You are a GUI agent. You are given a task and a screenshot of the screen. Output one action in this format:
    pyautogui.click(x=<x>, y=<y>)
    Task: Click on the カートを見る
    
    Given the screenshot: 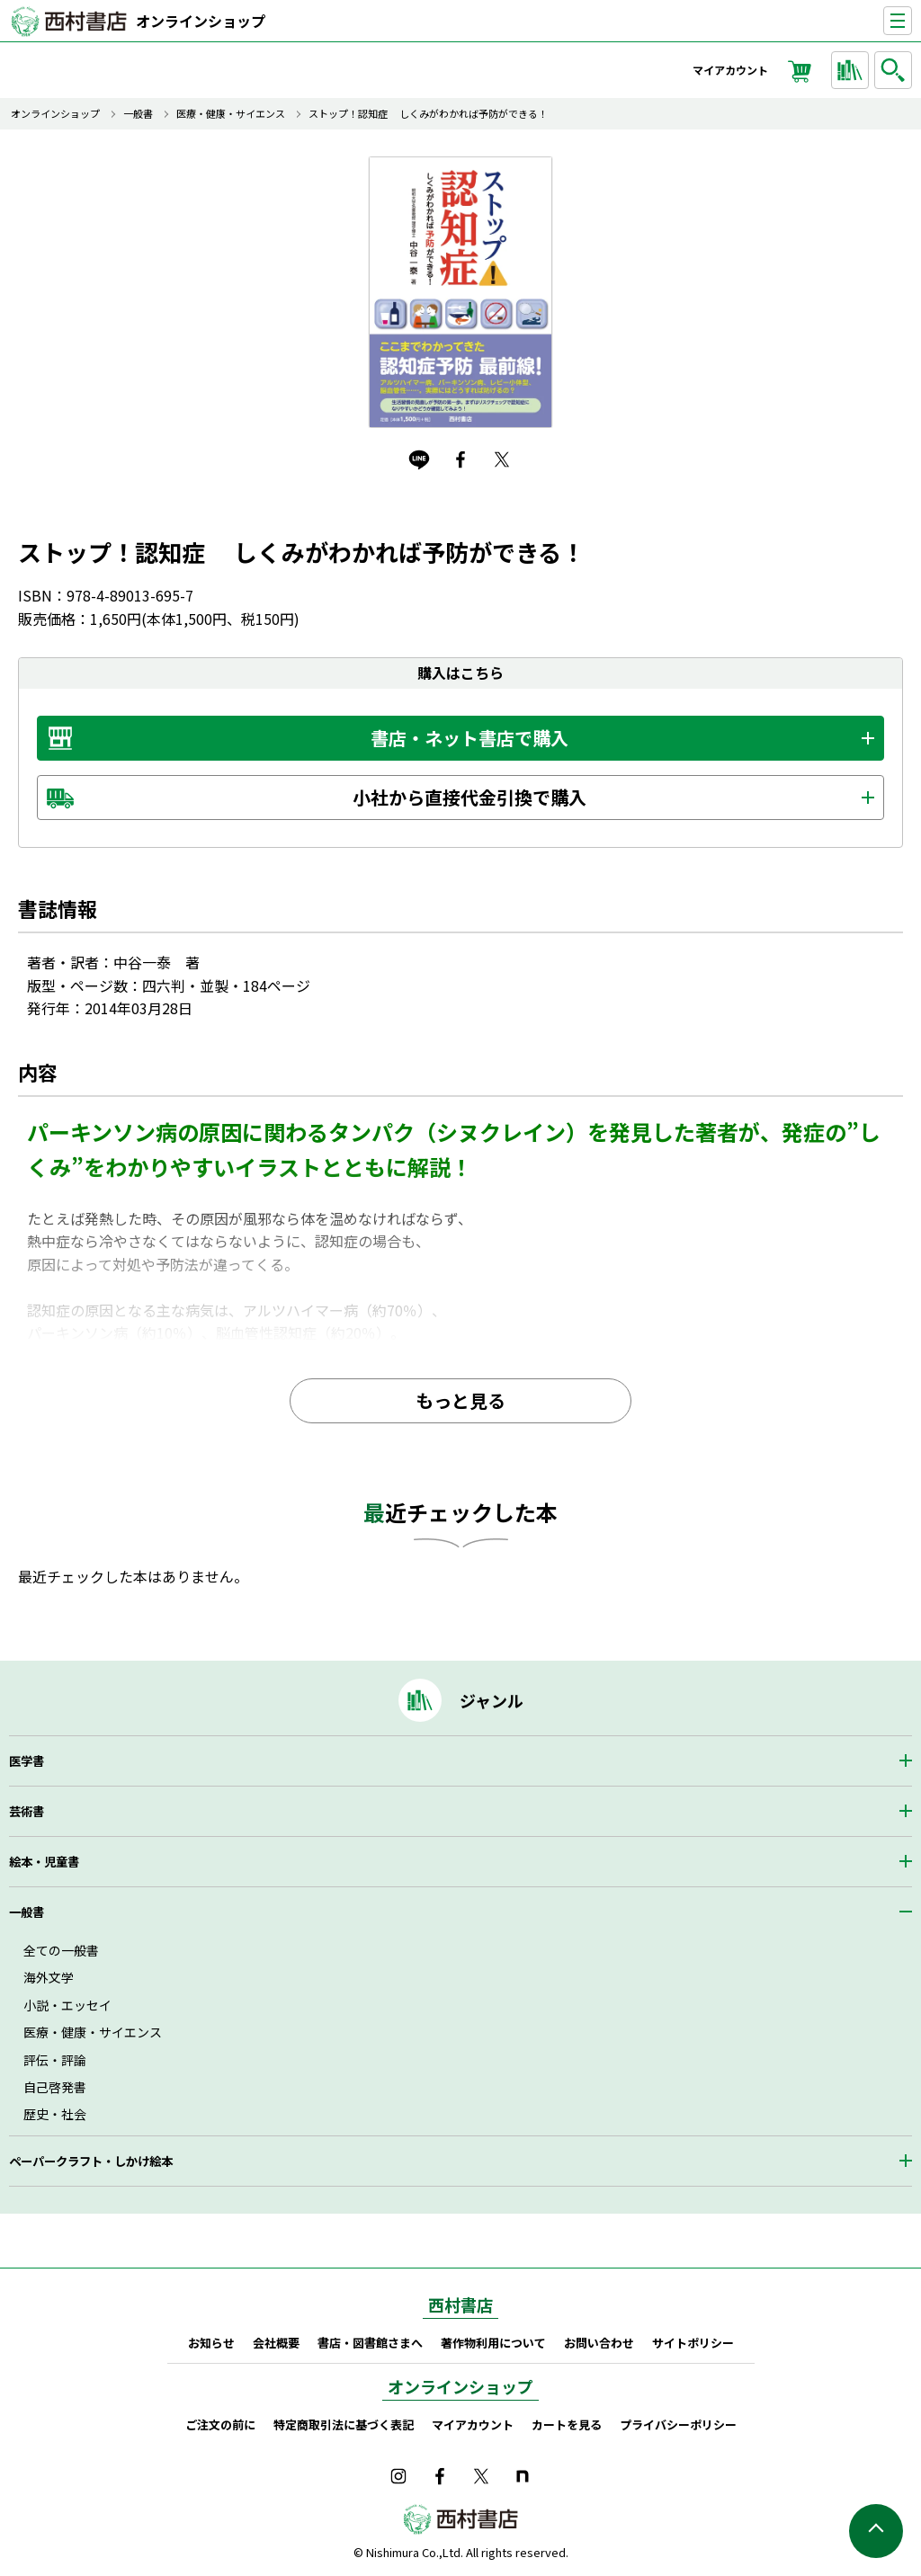 What is the action you would take?
    pyautogui.click(x=567, y=2424)
    